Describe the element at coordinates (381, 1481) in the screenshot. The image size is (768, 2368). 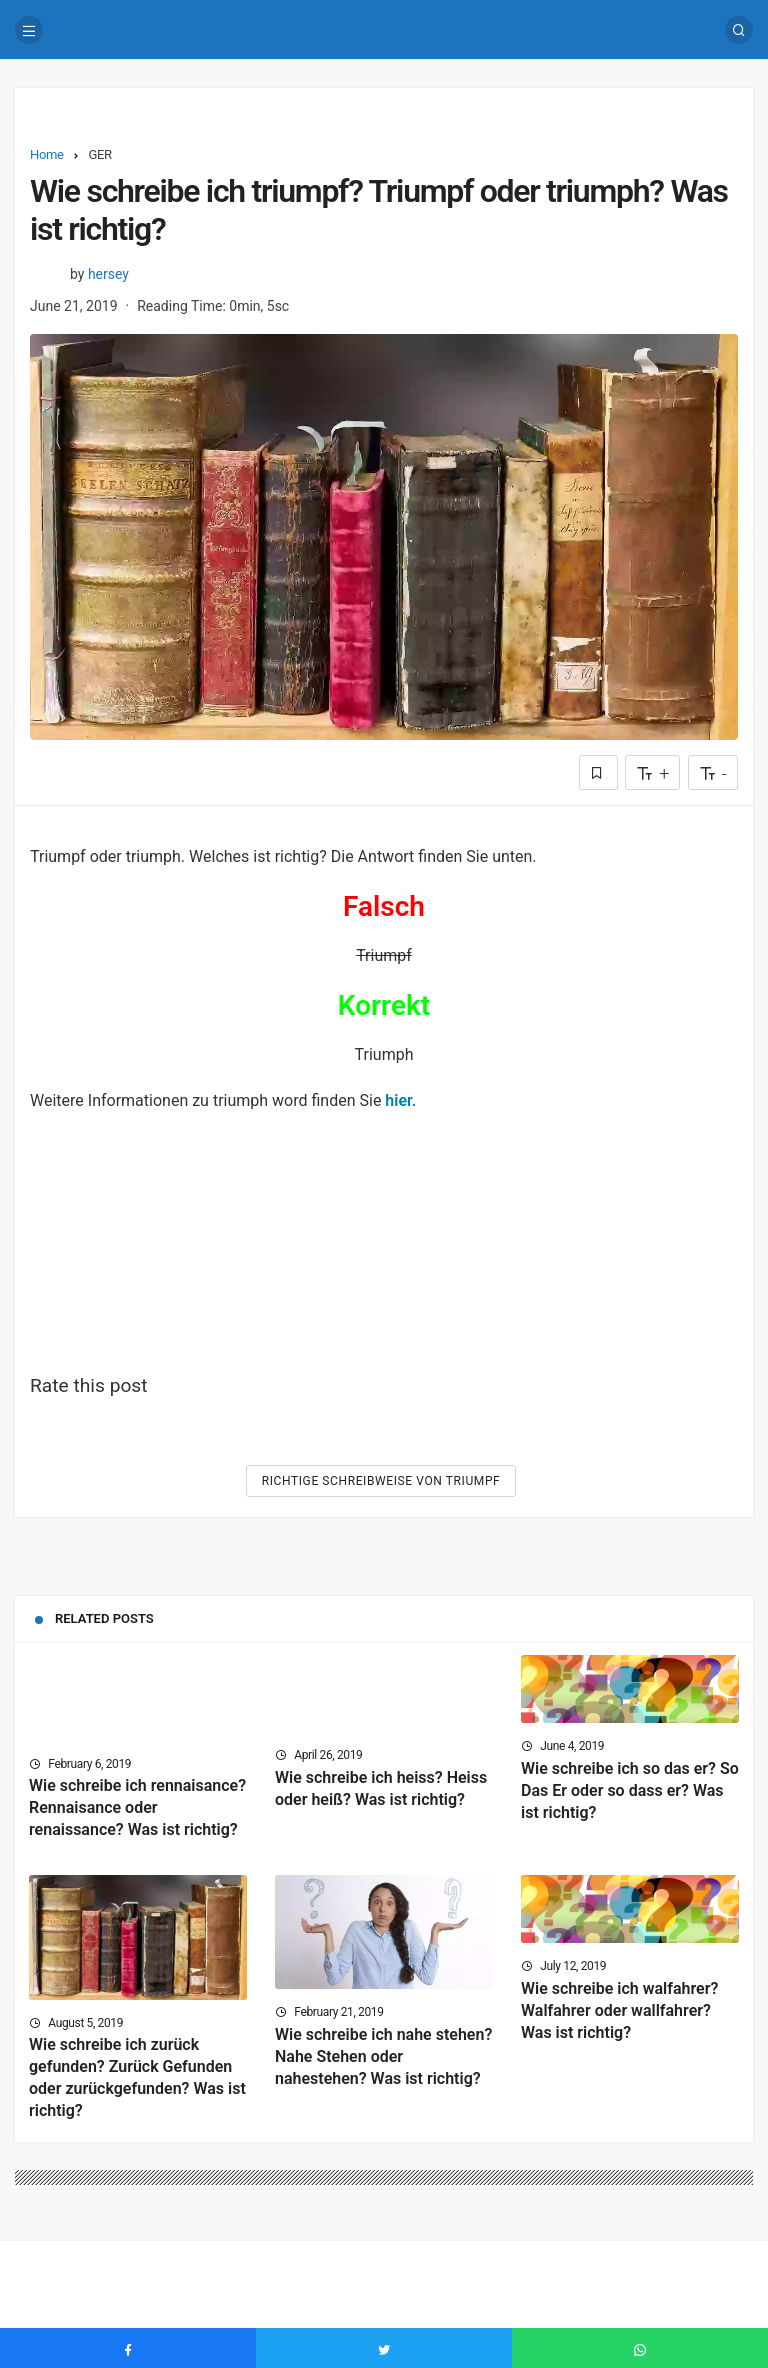
I see `Richtige Schreibweise von Triumpf` at that location.